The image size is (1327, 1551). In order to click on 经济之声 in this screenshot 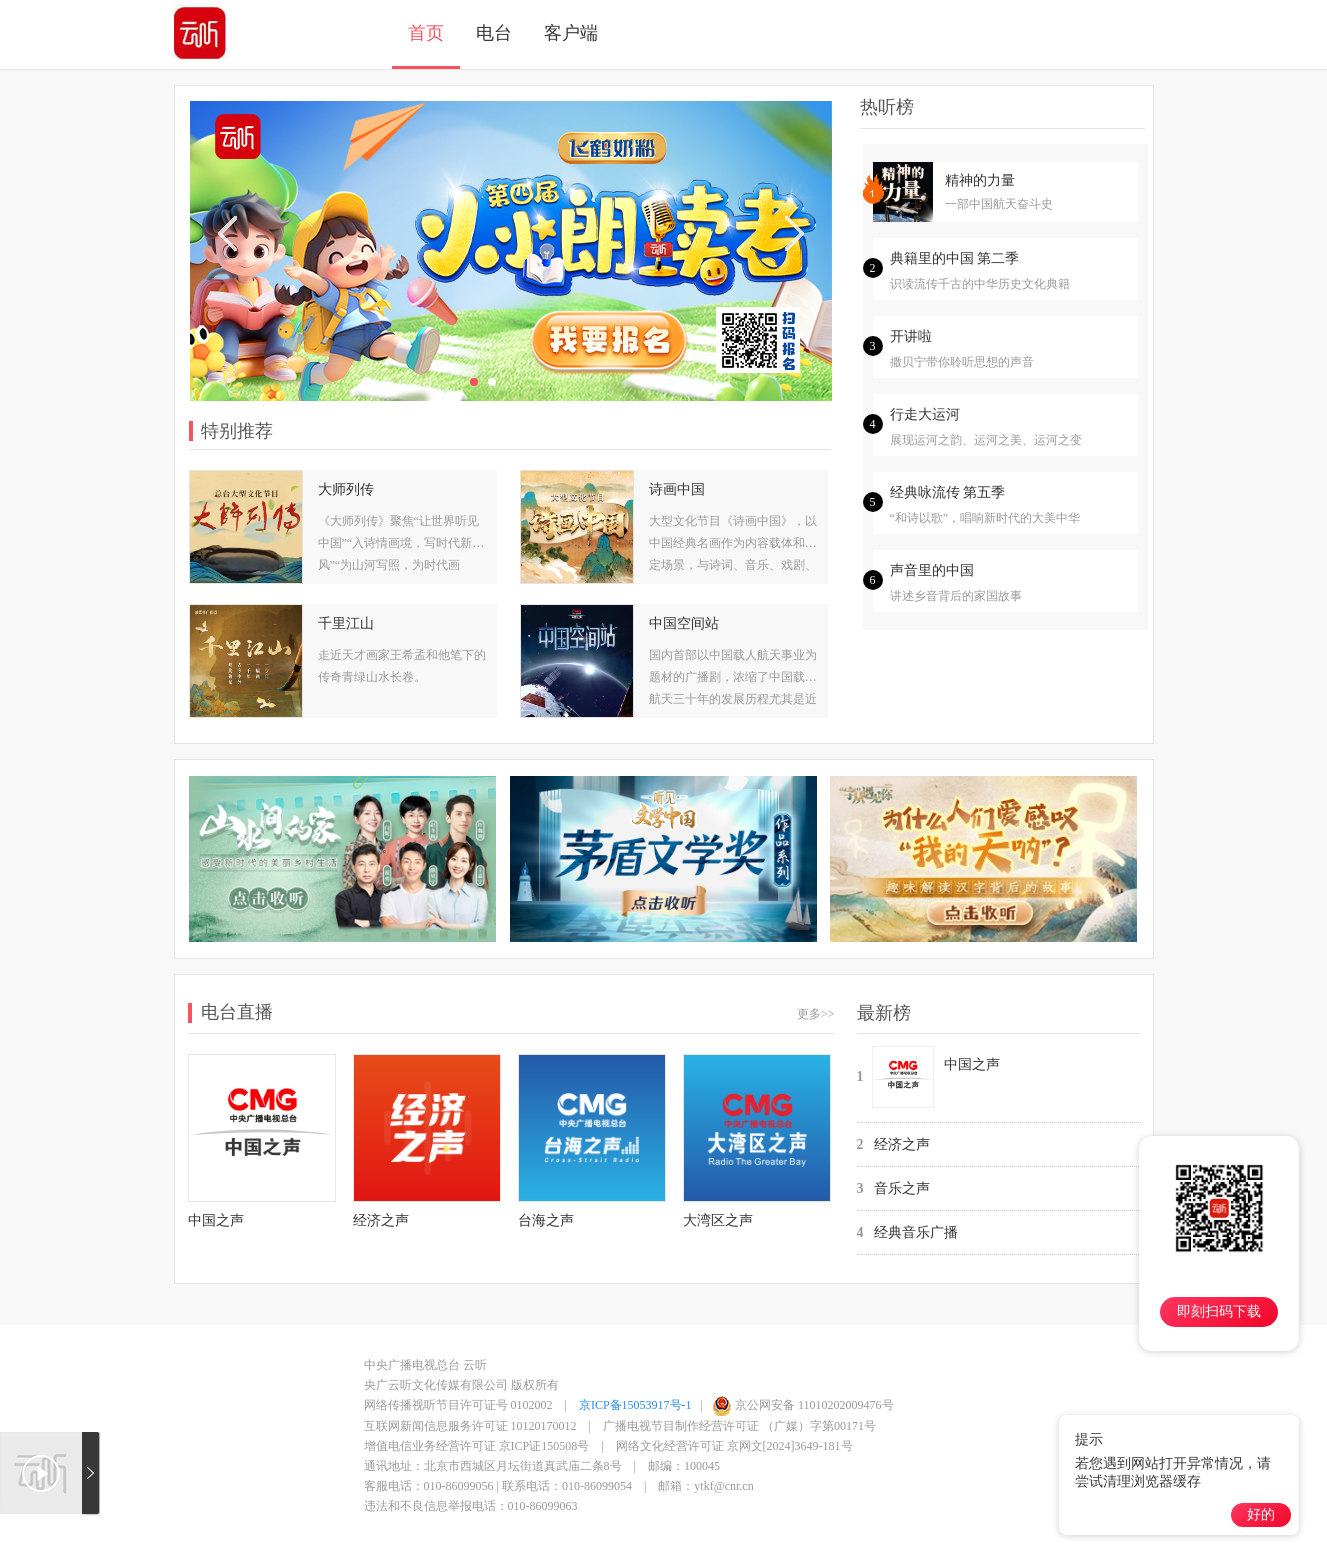, I will do `click(902, 1144)`.